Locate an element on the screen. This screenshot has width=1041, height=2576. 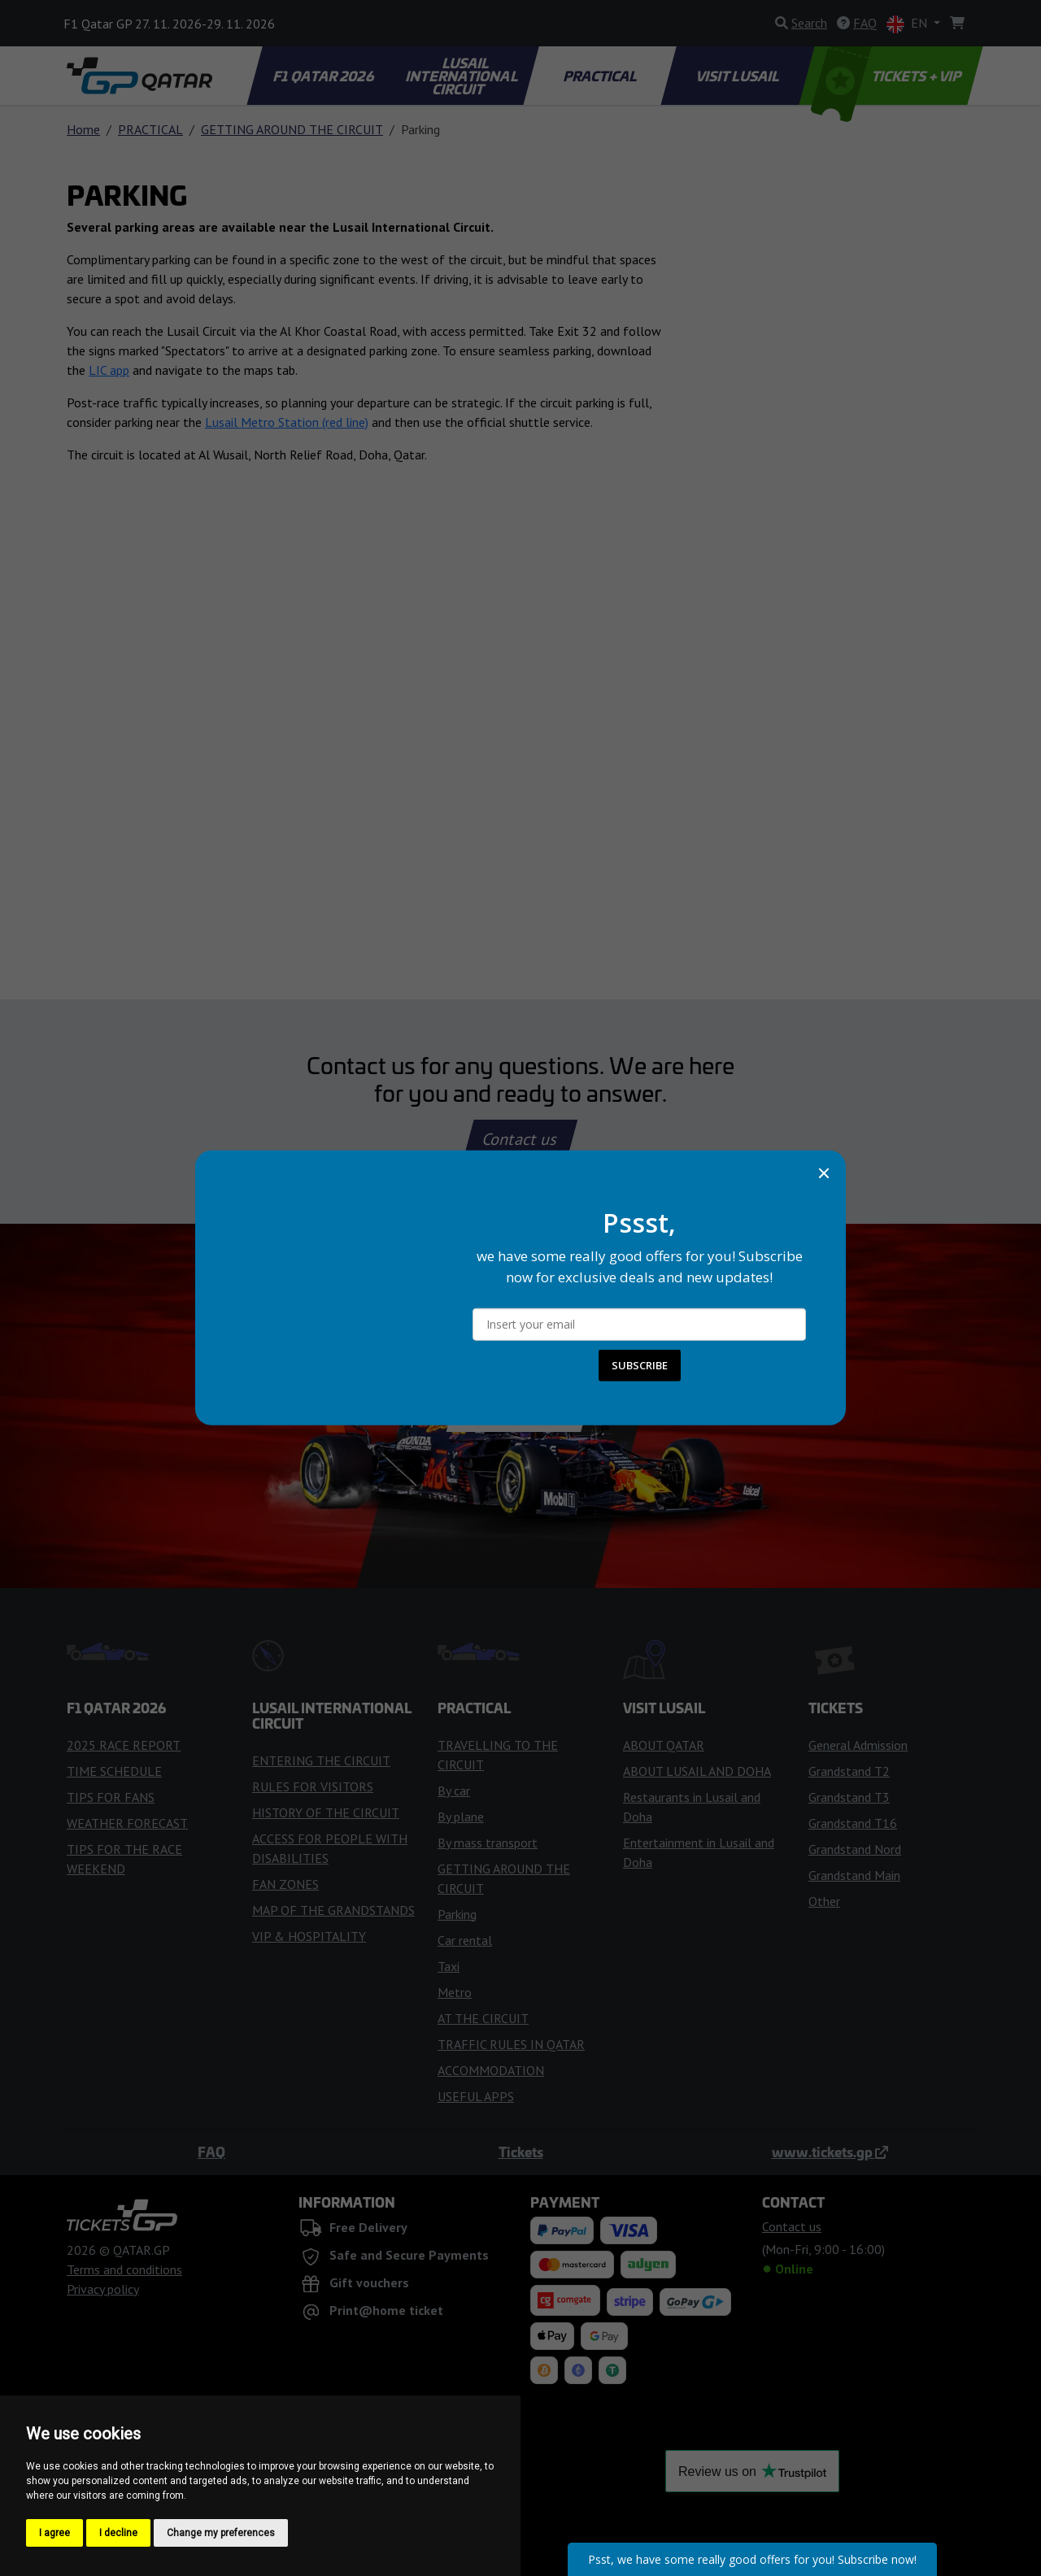
AT THE CIRCUIT is located at coordinates (483, 2018).